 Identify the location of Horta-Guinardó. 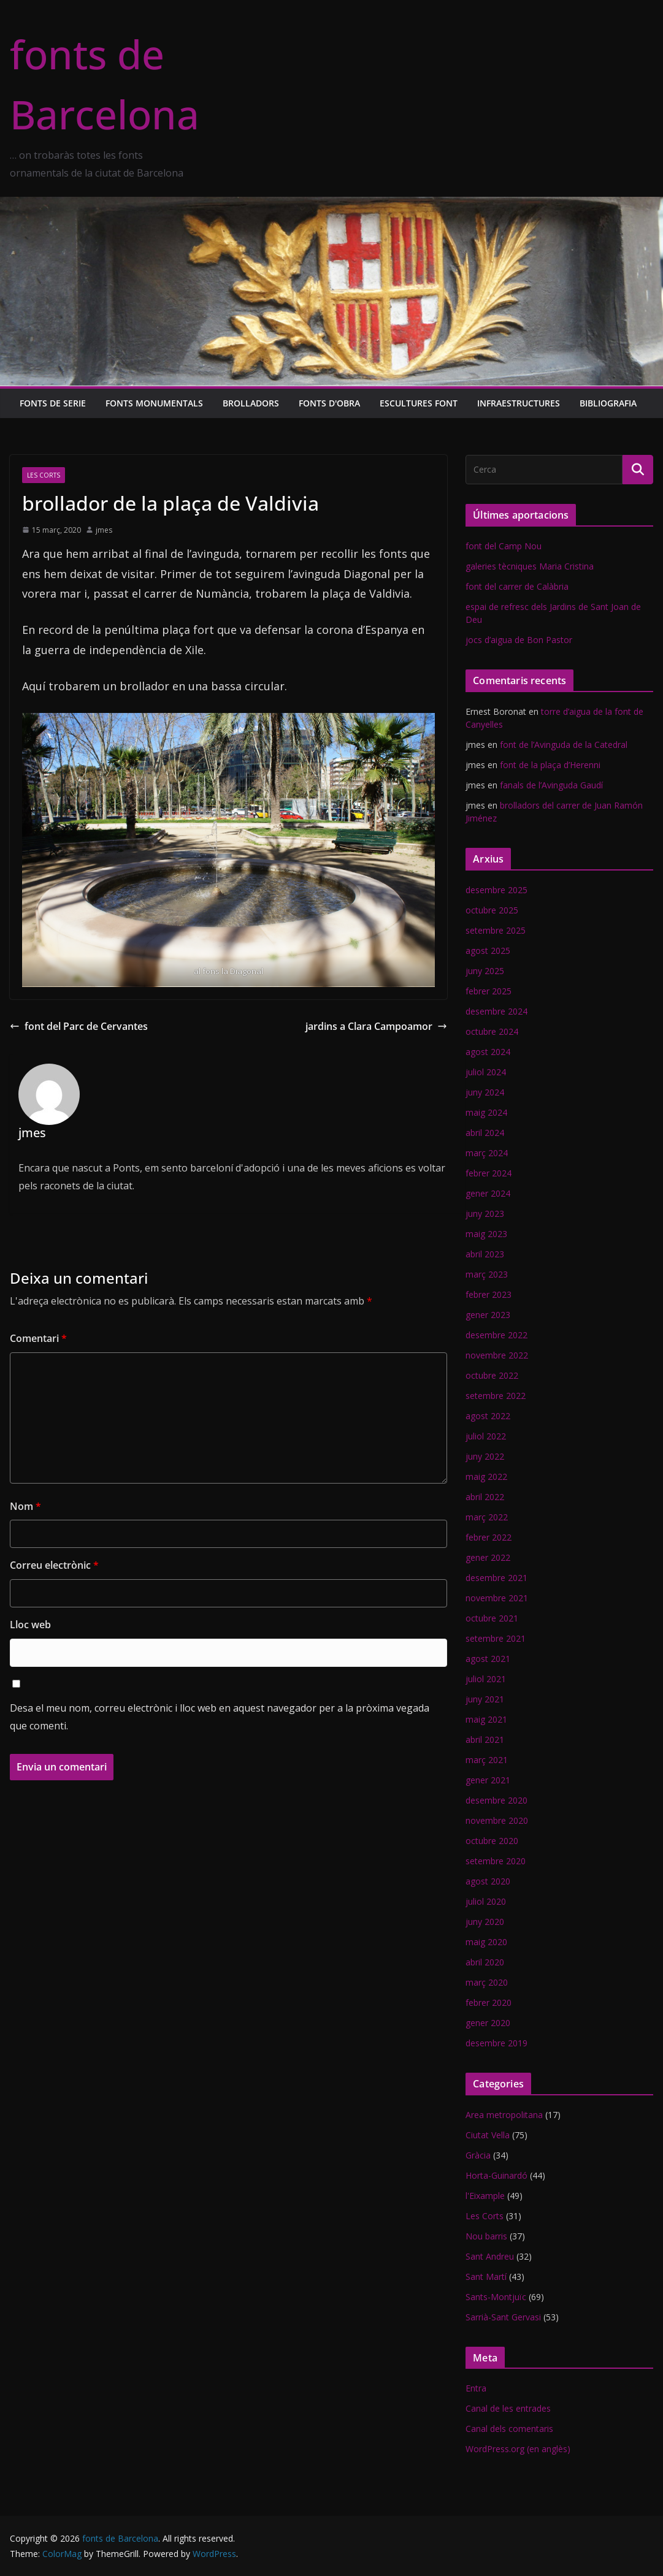
(496, 2175).